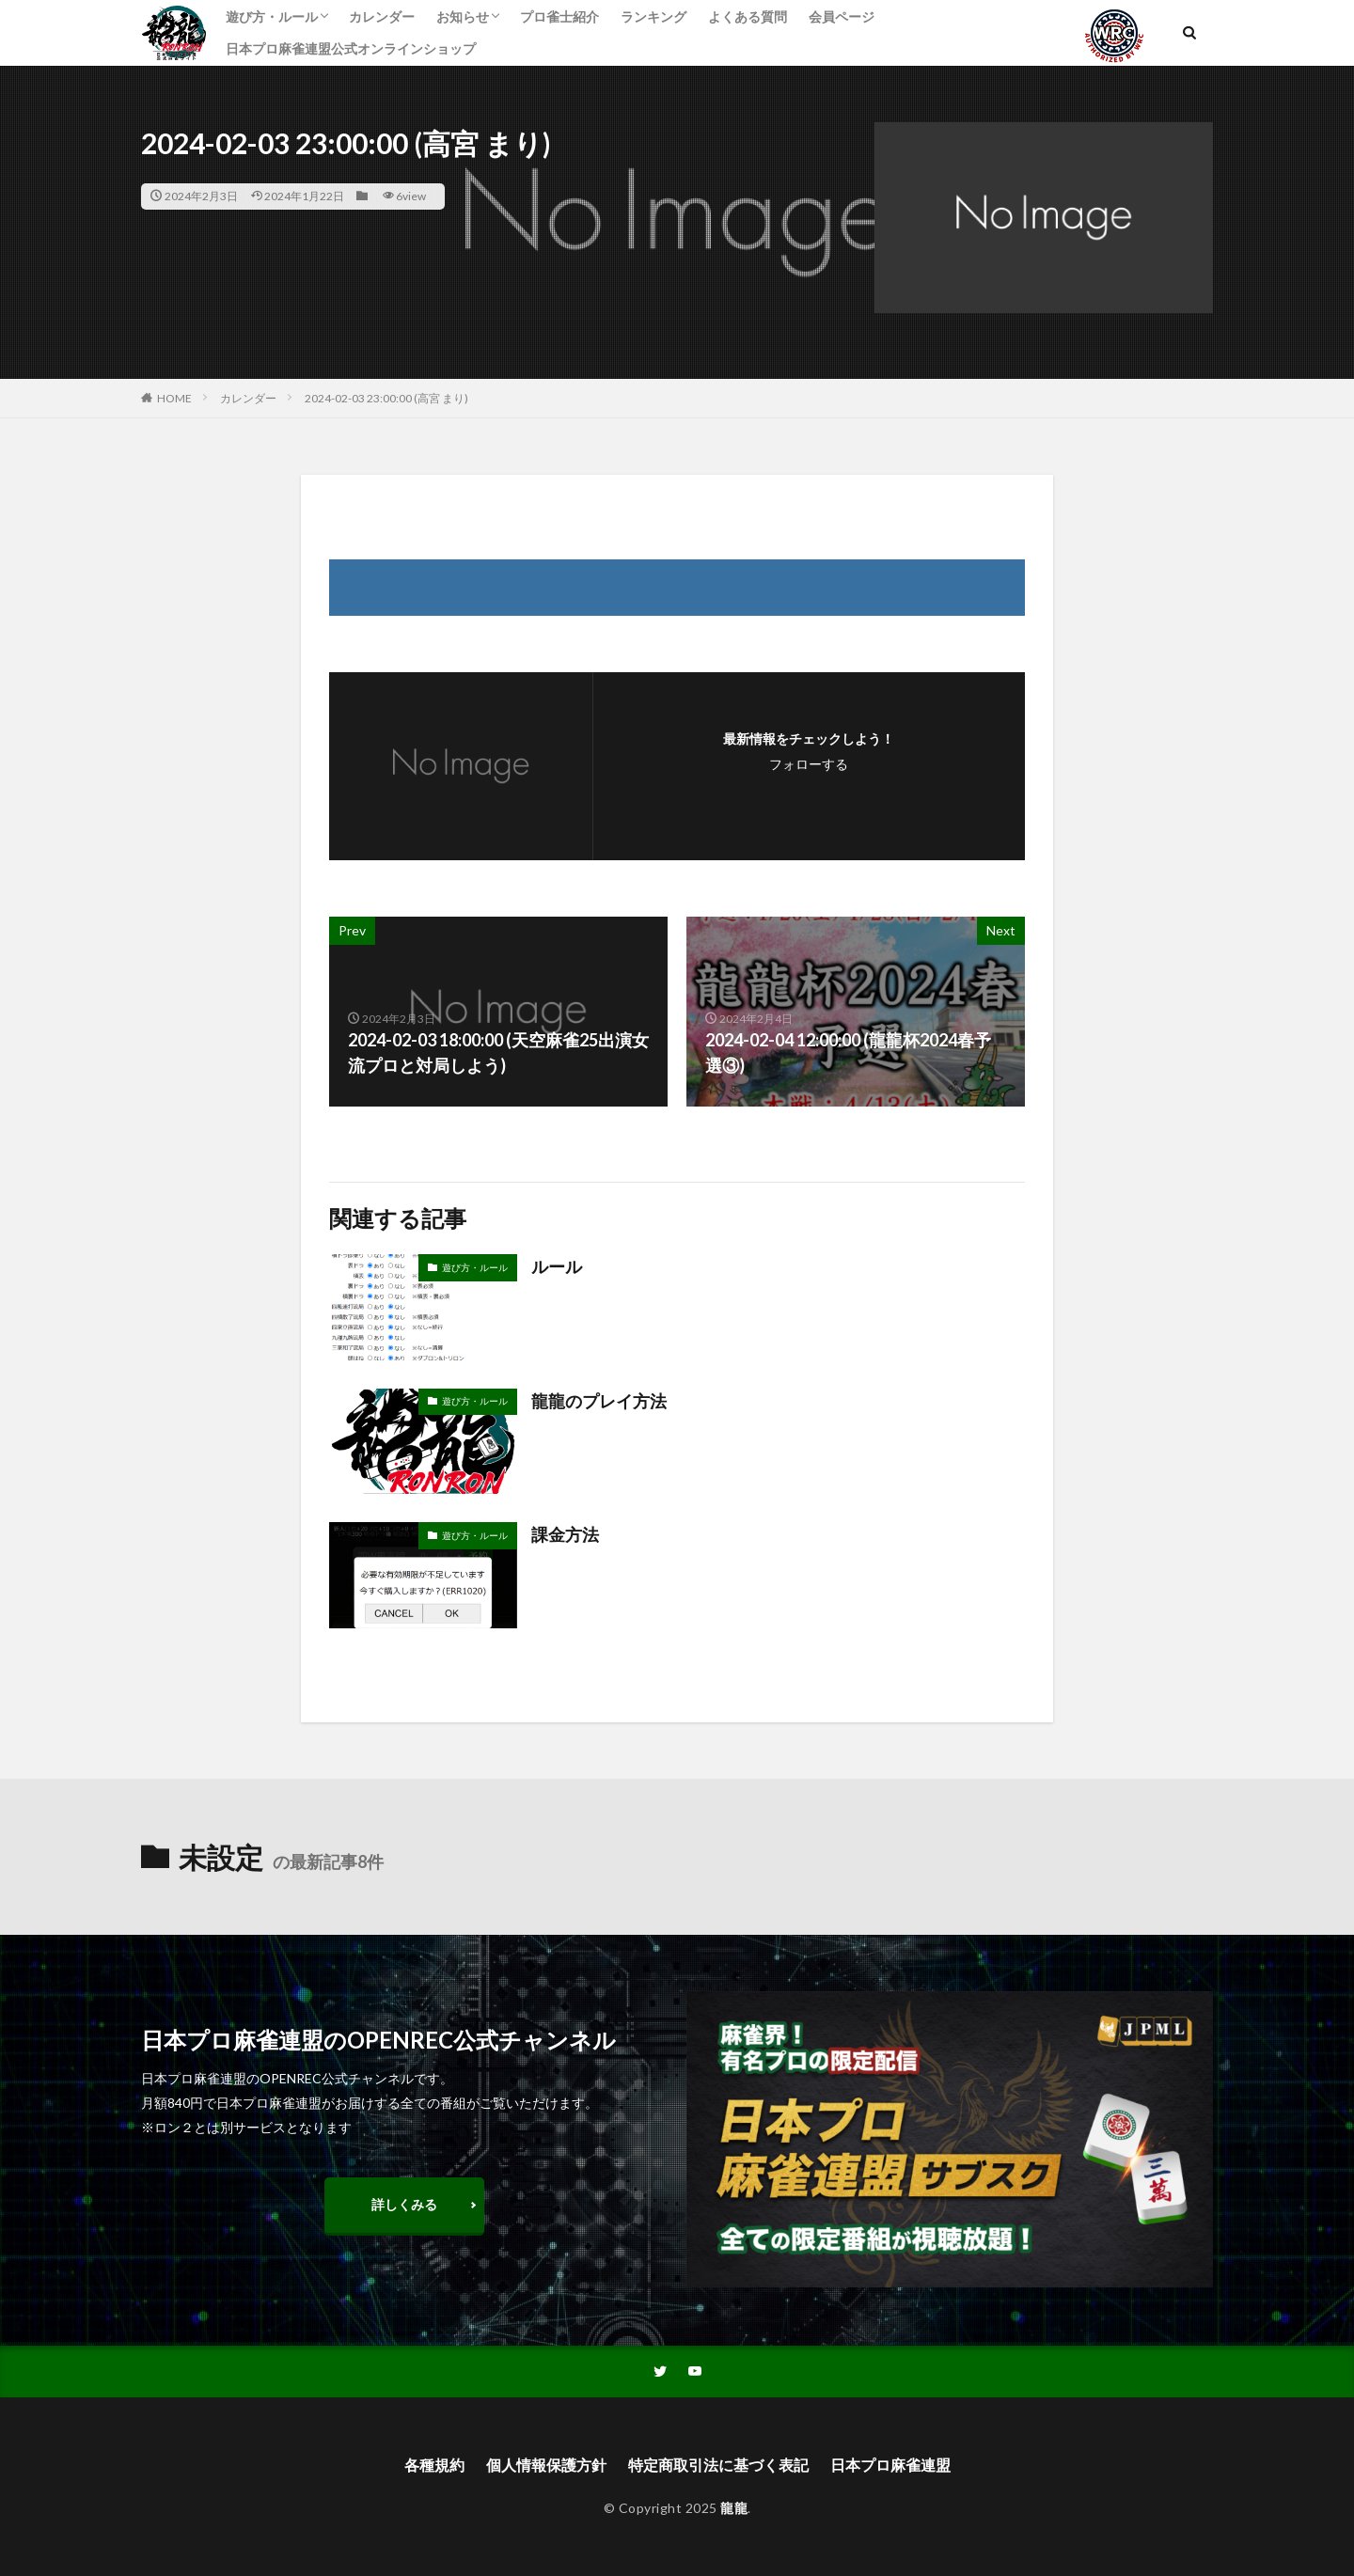  I want to click on 課金方法, so click(565, 1534).